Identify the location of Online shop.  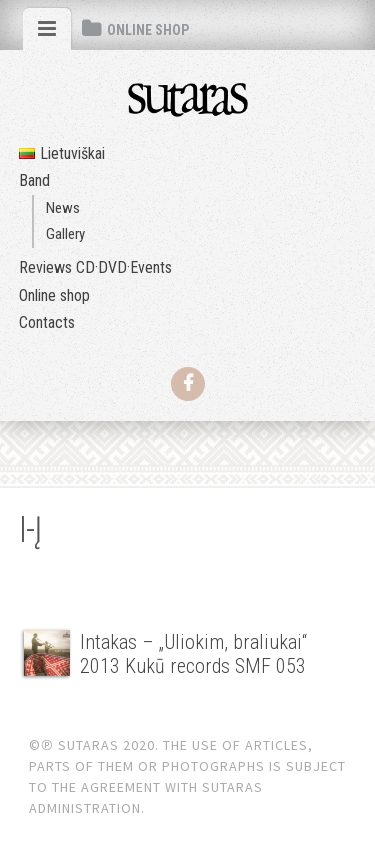
(54, 295).